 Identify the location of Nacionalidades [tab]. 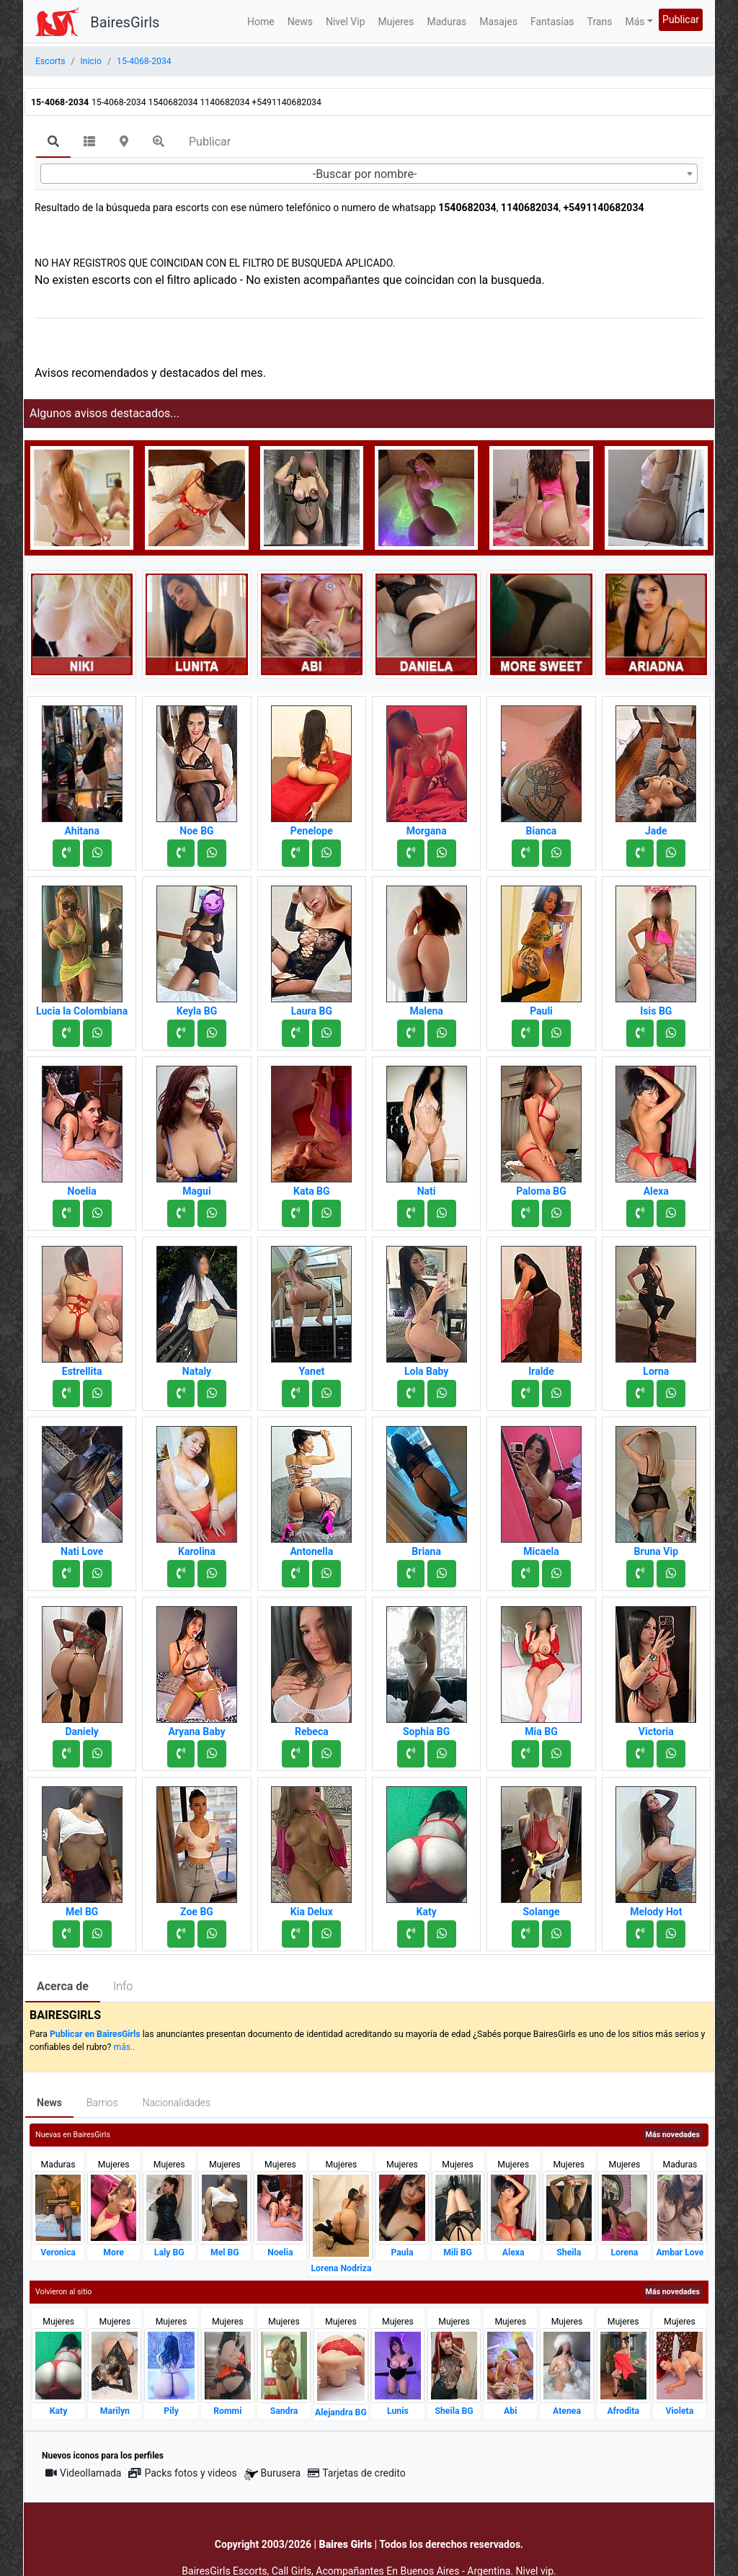
(177, 2102).